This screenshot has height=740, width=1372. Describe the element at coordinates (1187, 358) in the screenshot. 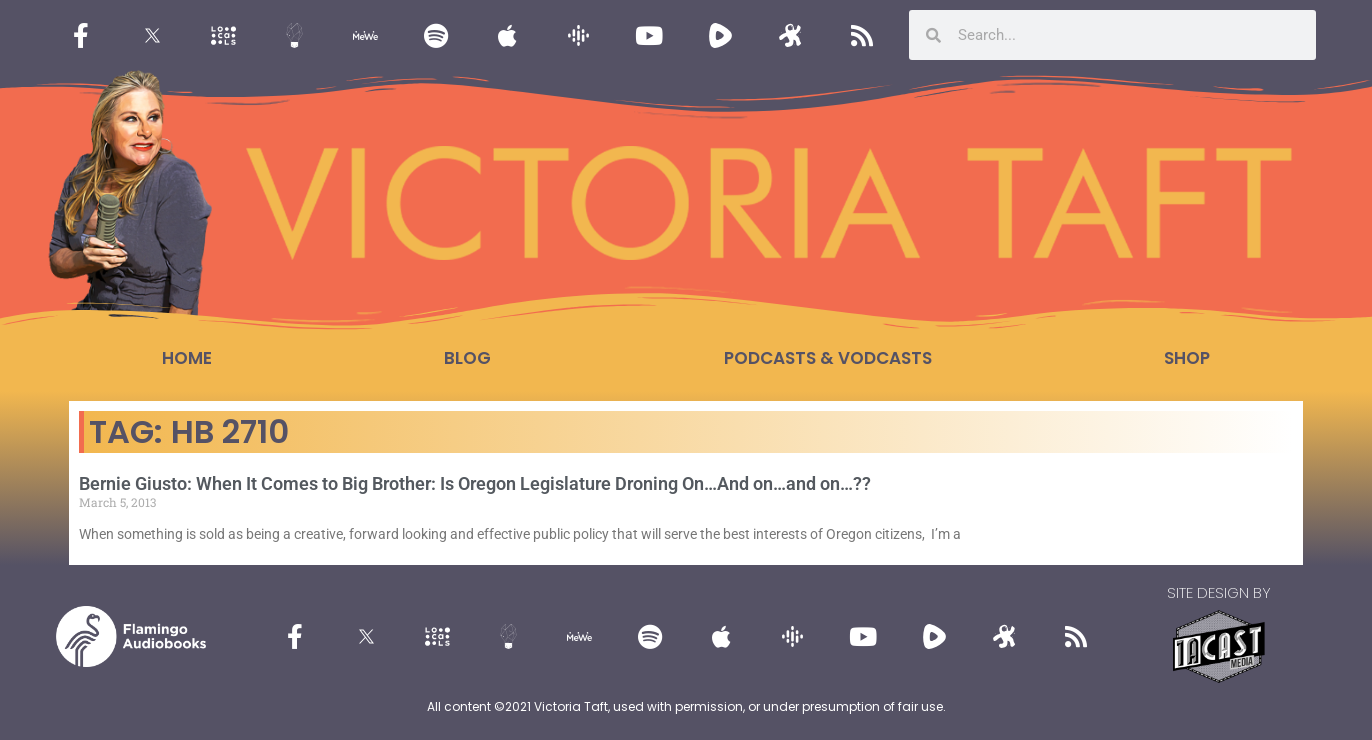

I see `Shop` at that location.